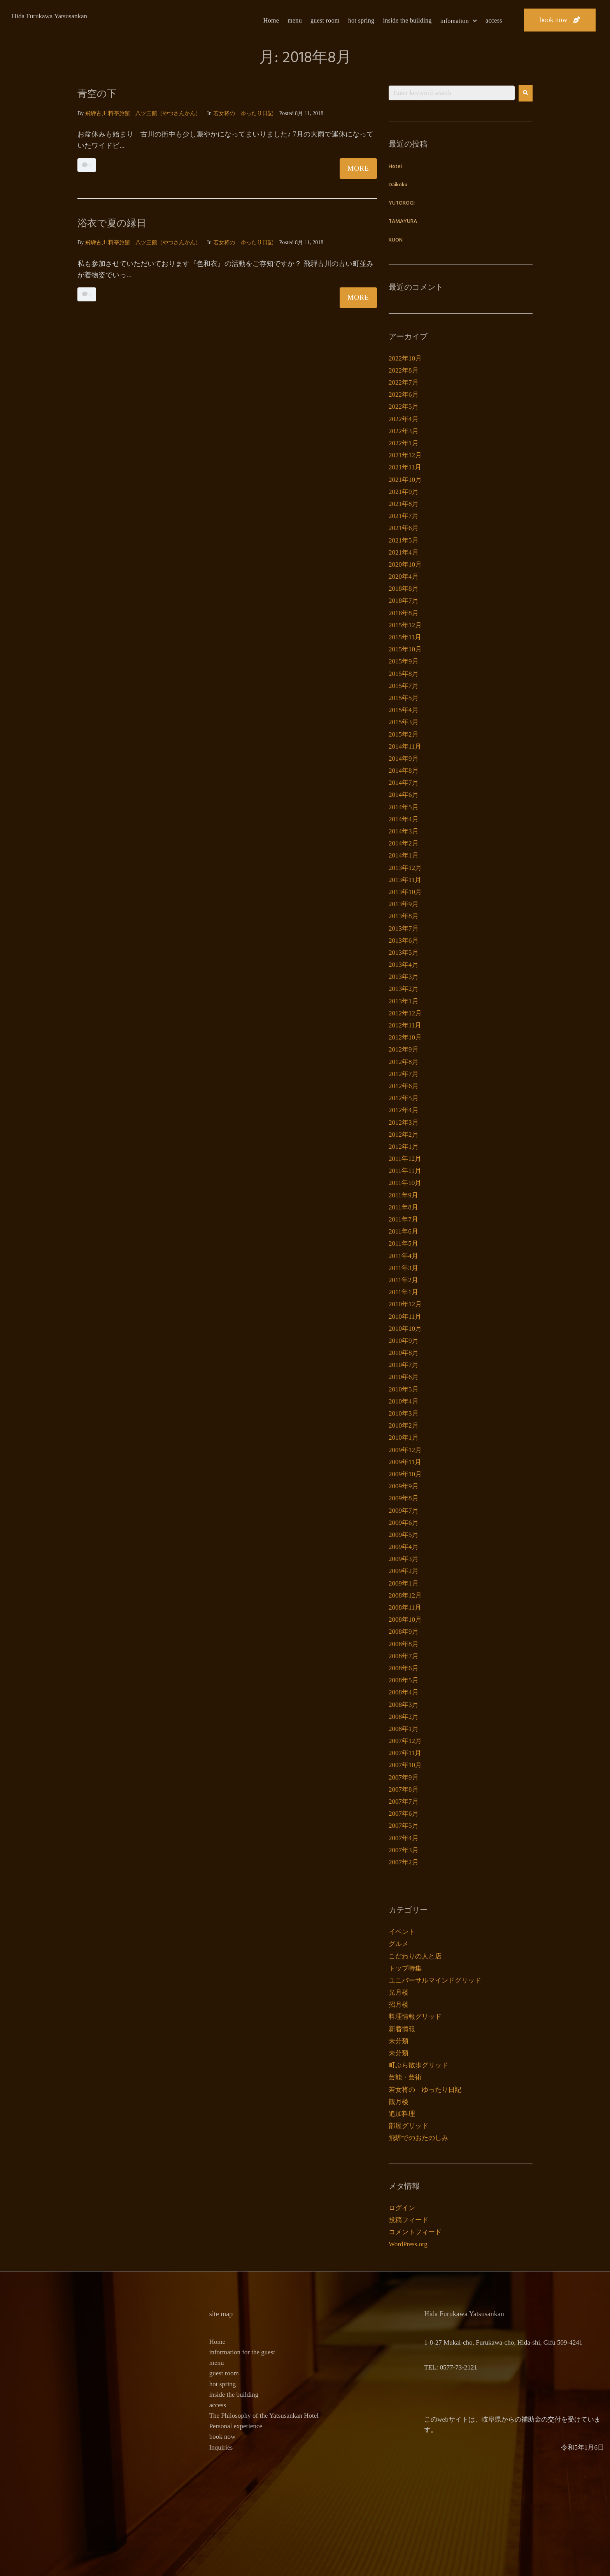 The image size is (610, 2576). Describe the element at coordinates (398, 1944) in the screenshot. I see `グルメ` at that location.